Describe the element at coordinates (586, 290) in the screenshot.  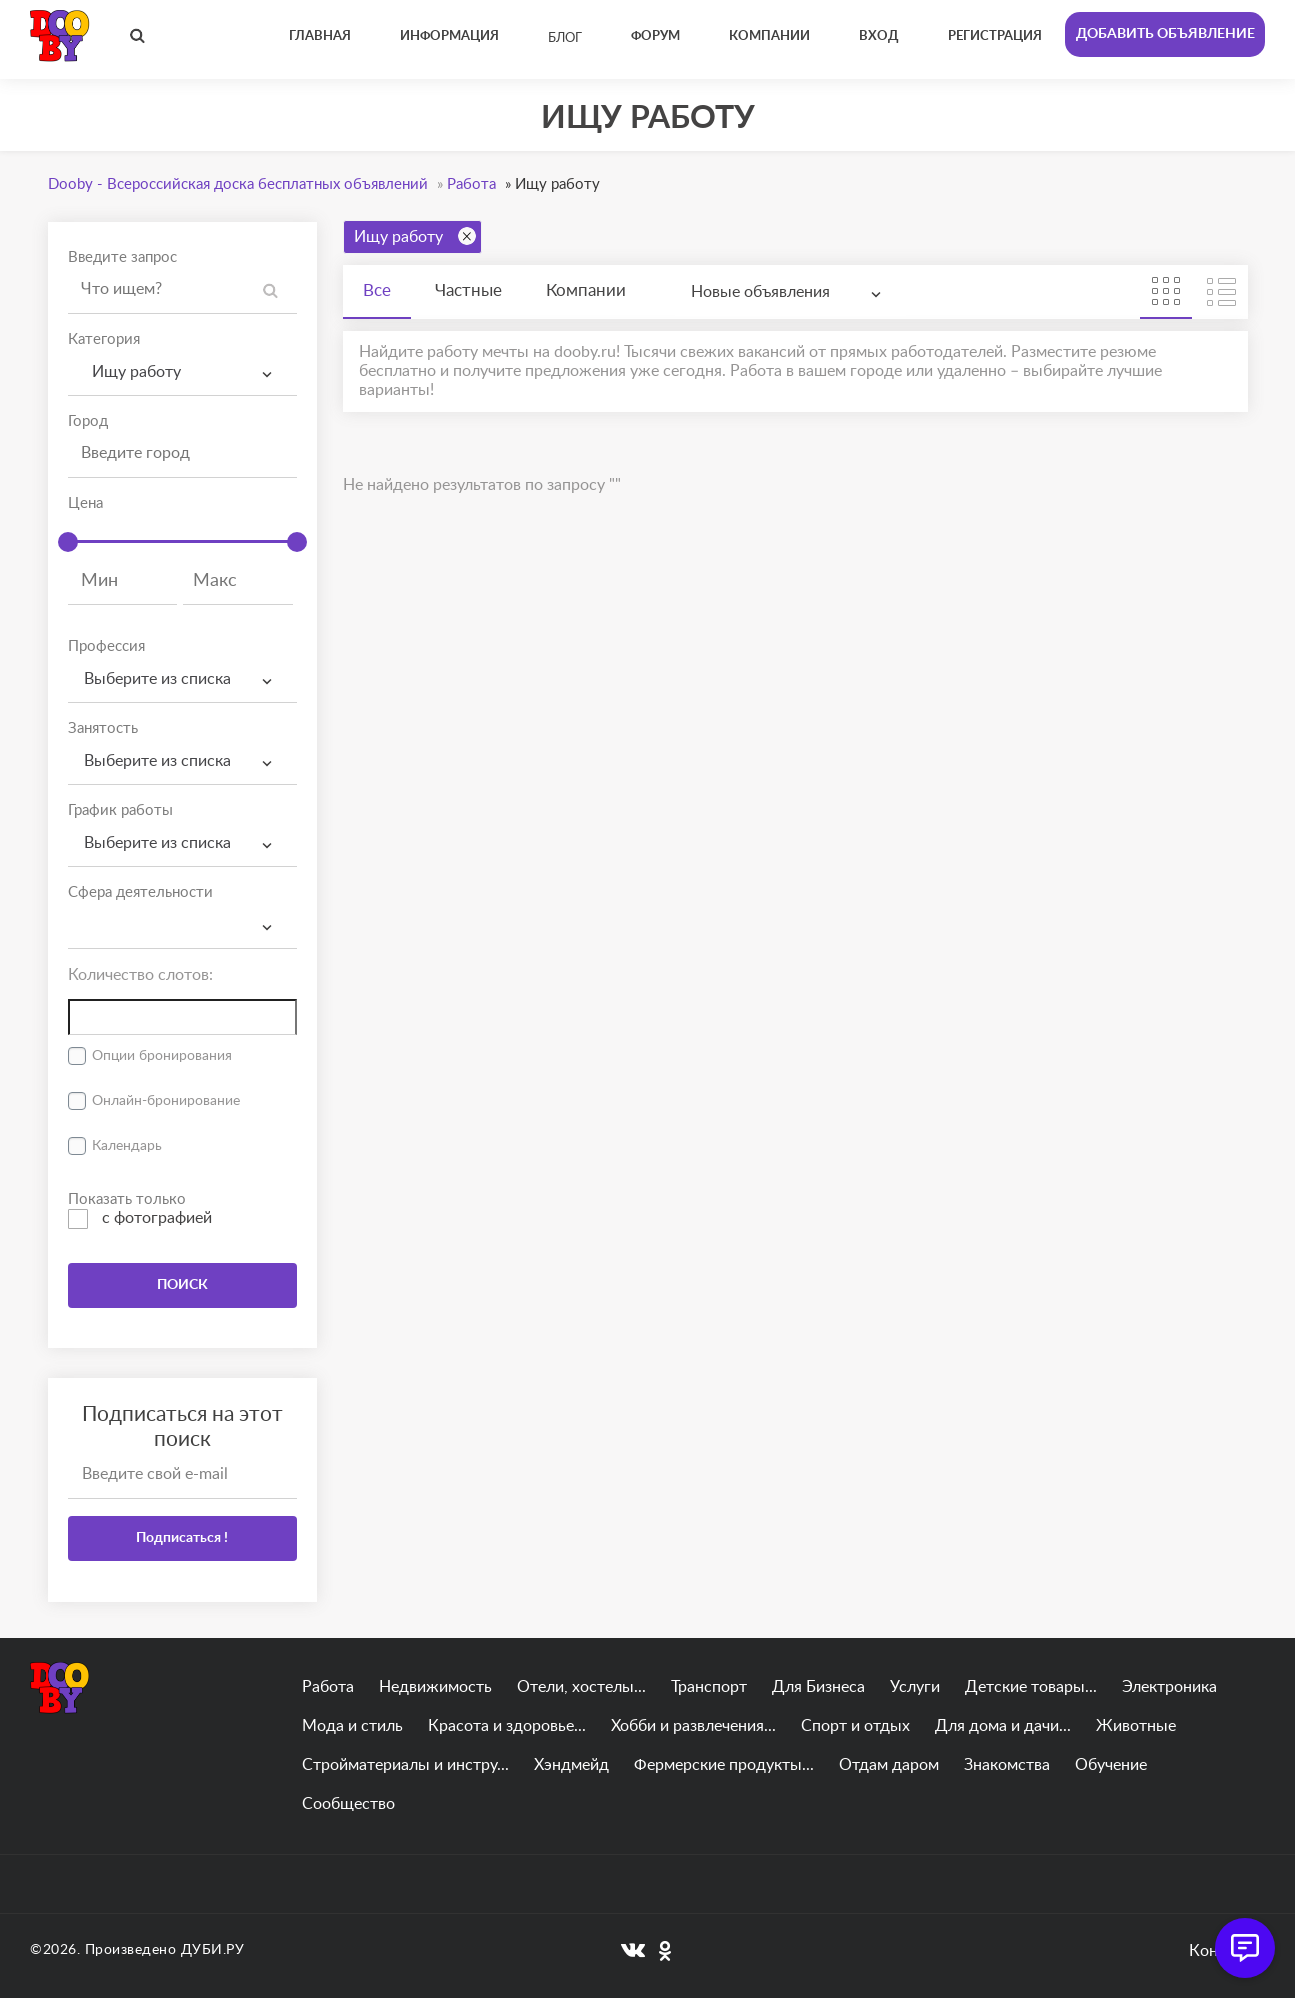
I see `Компании` at that location.